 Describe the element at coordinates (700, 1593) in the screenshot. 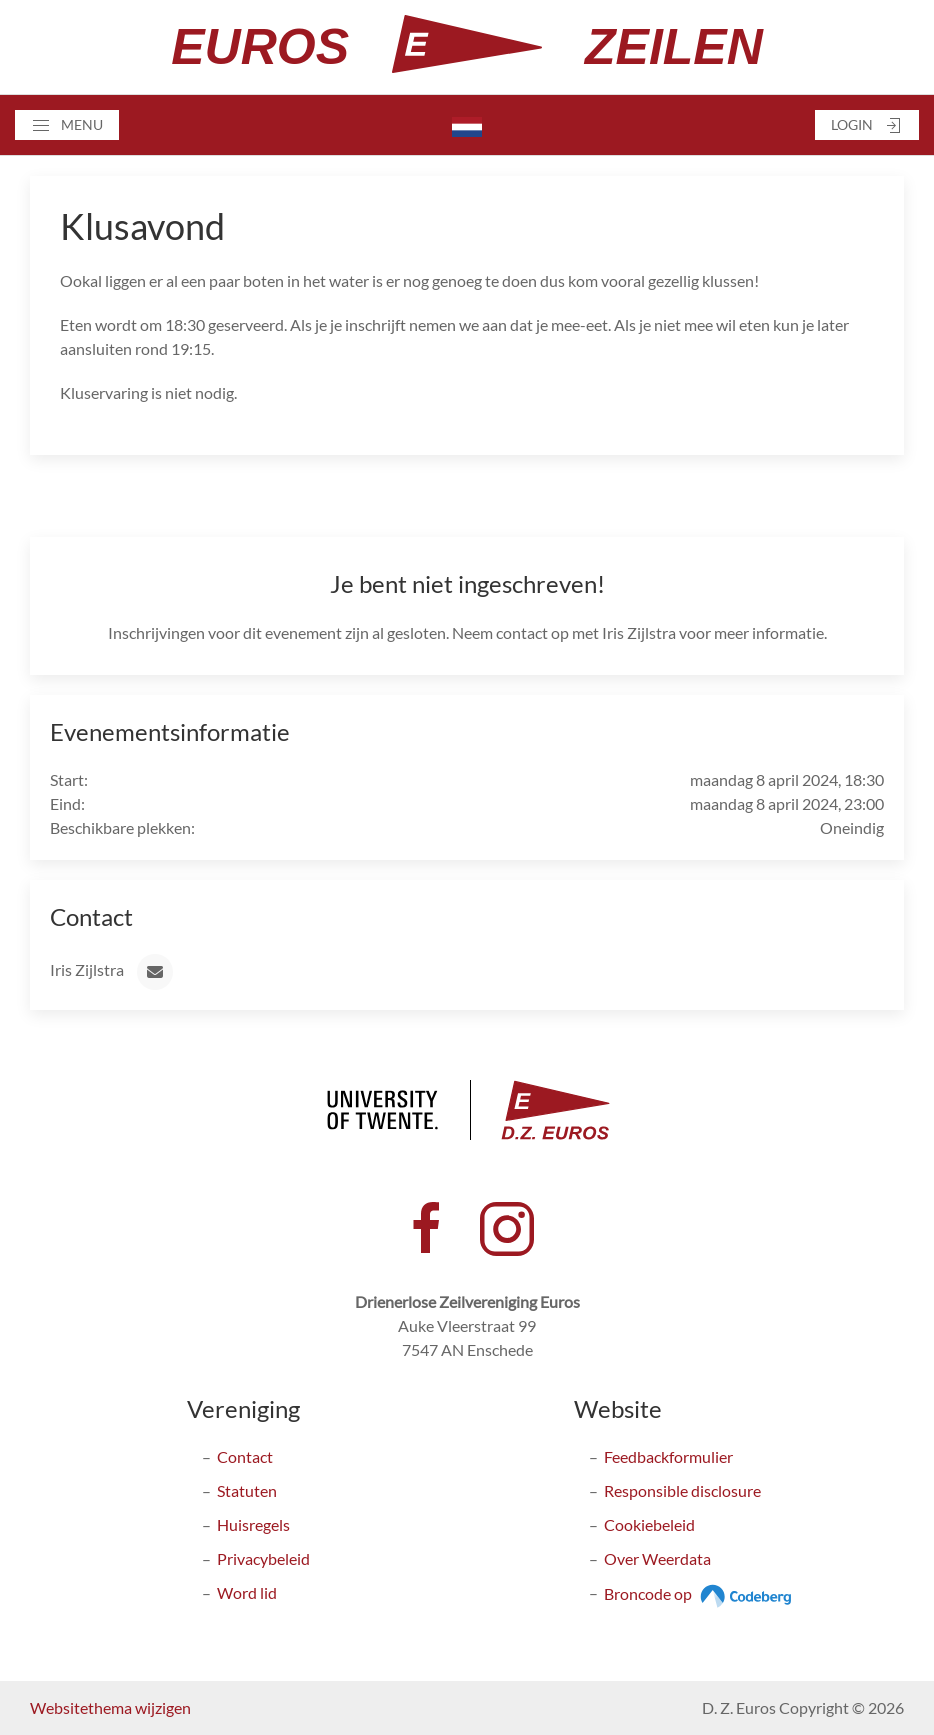

I see `Broncode op` at that location.